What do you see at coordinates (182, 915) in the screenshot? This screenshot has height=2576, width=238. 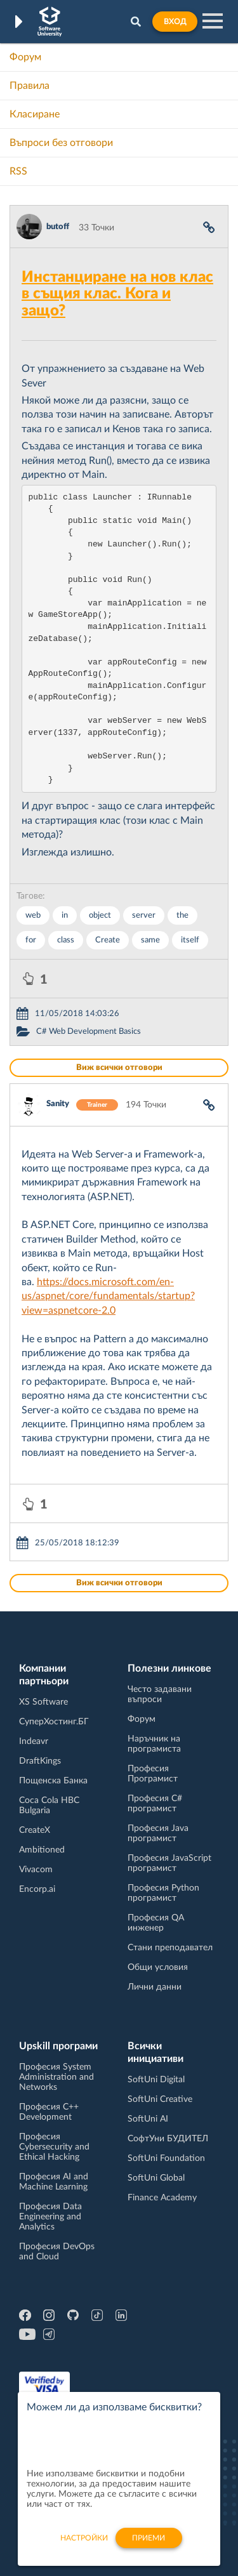 I see `the` at bounding box center [182, 915].